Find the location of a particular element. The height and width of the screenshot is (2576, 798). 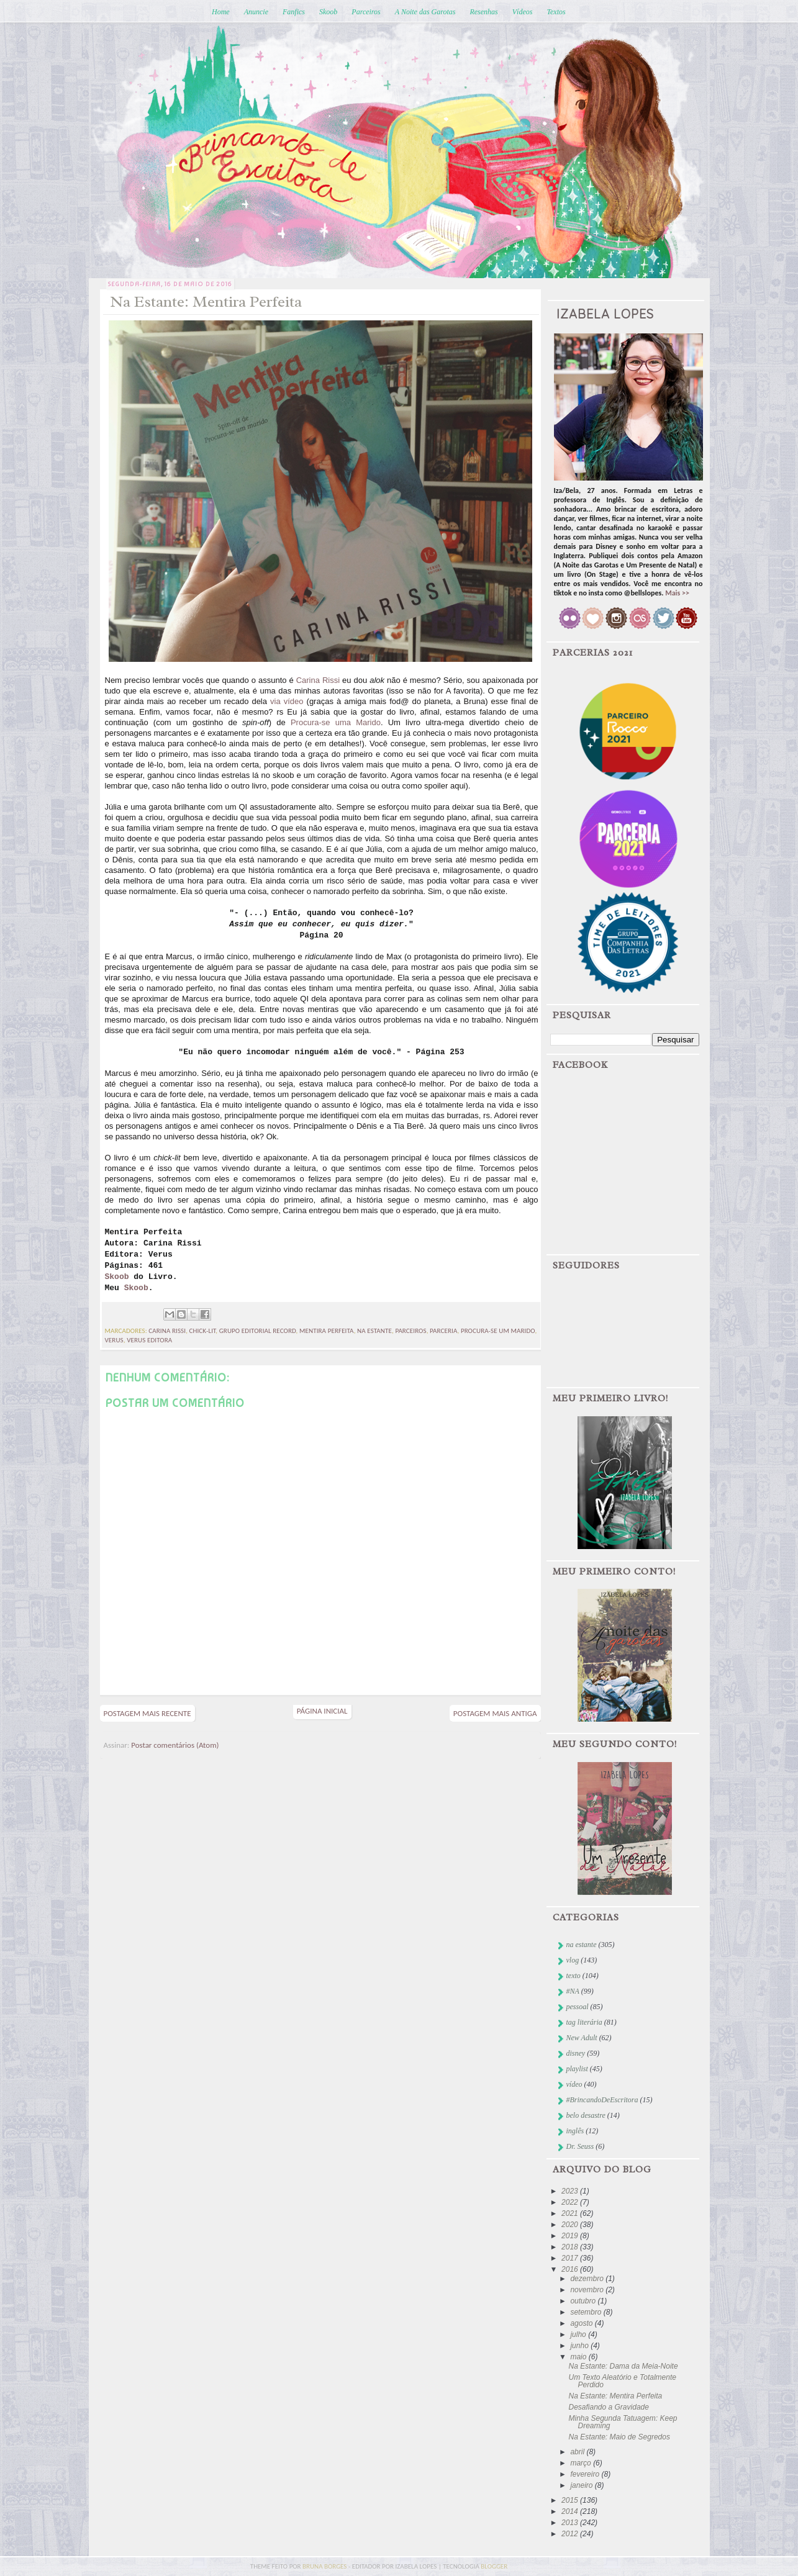

via vídeo is located at coordinates (286, 701).